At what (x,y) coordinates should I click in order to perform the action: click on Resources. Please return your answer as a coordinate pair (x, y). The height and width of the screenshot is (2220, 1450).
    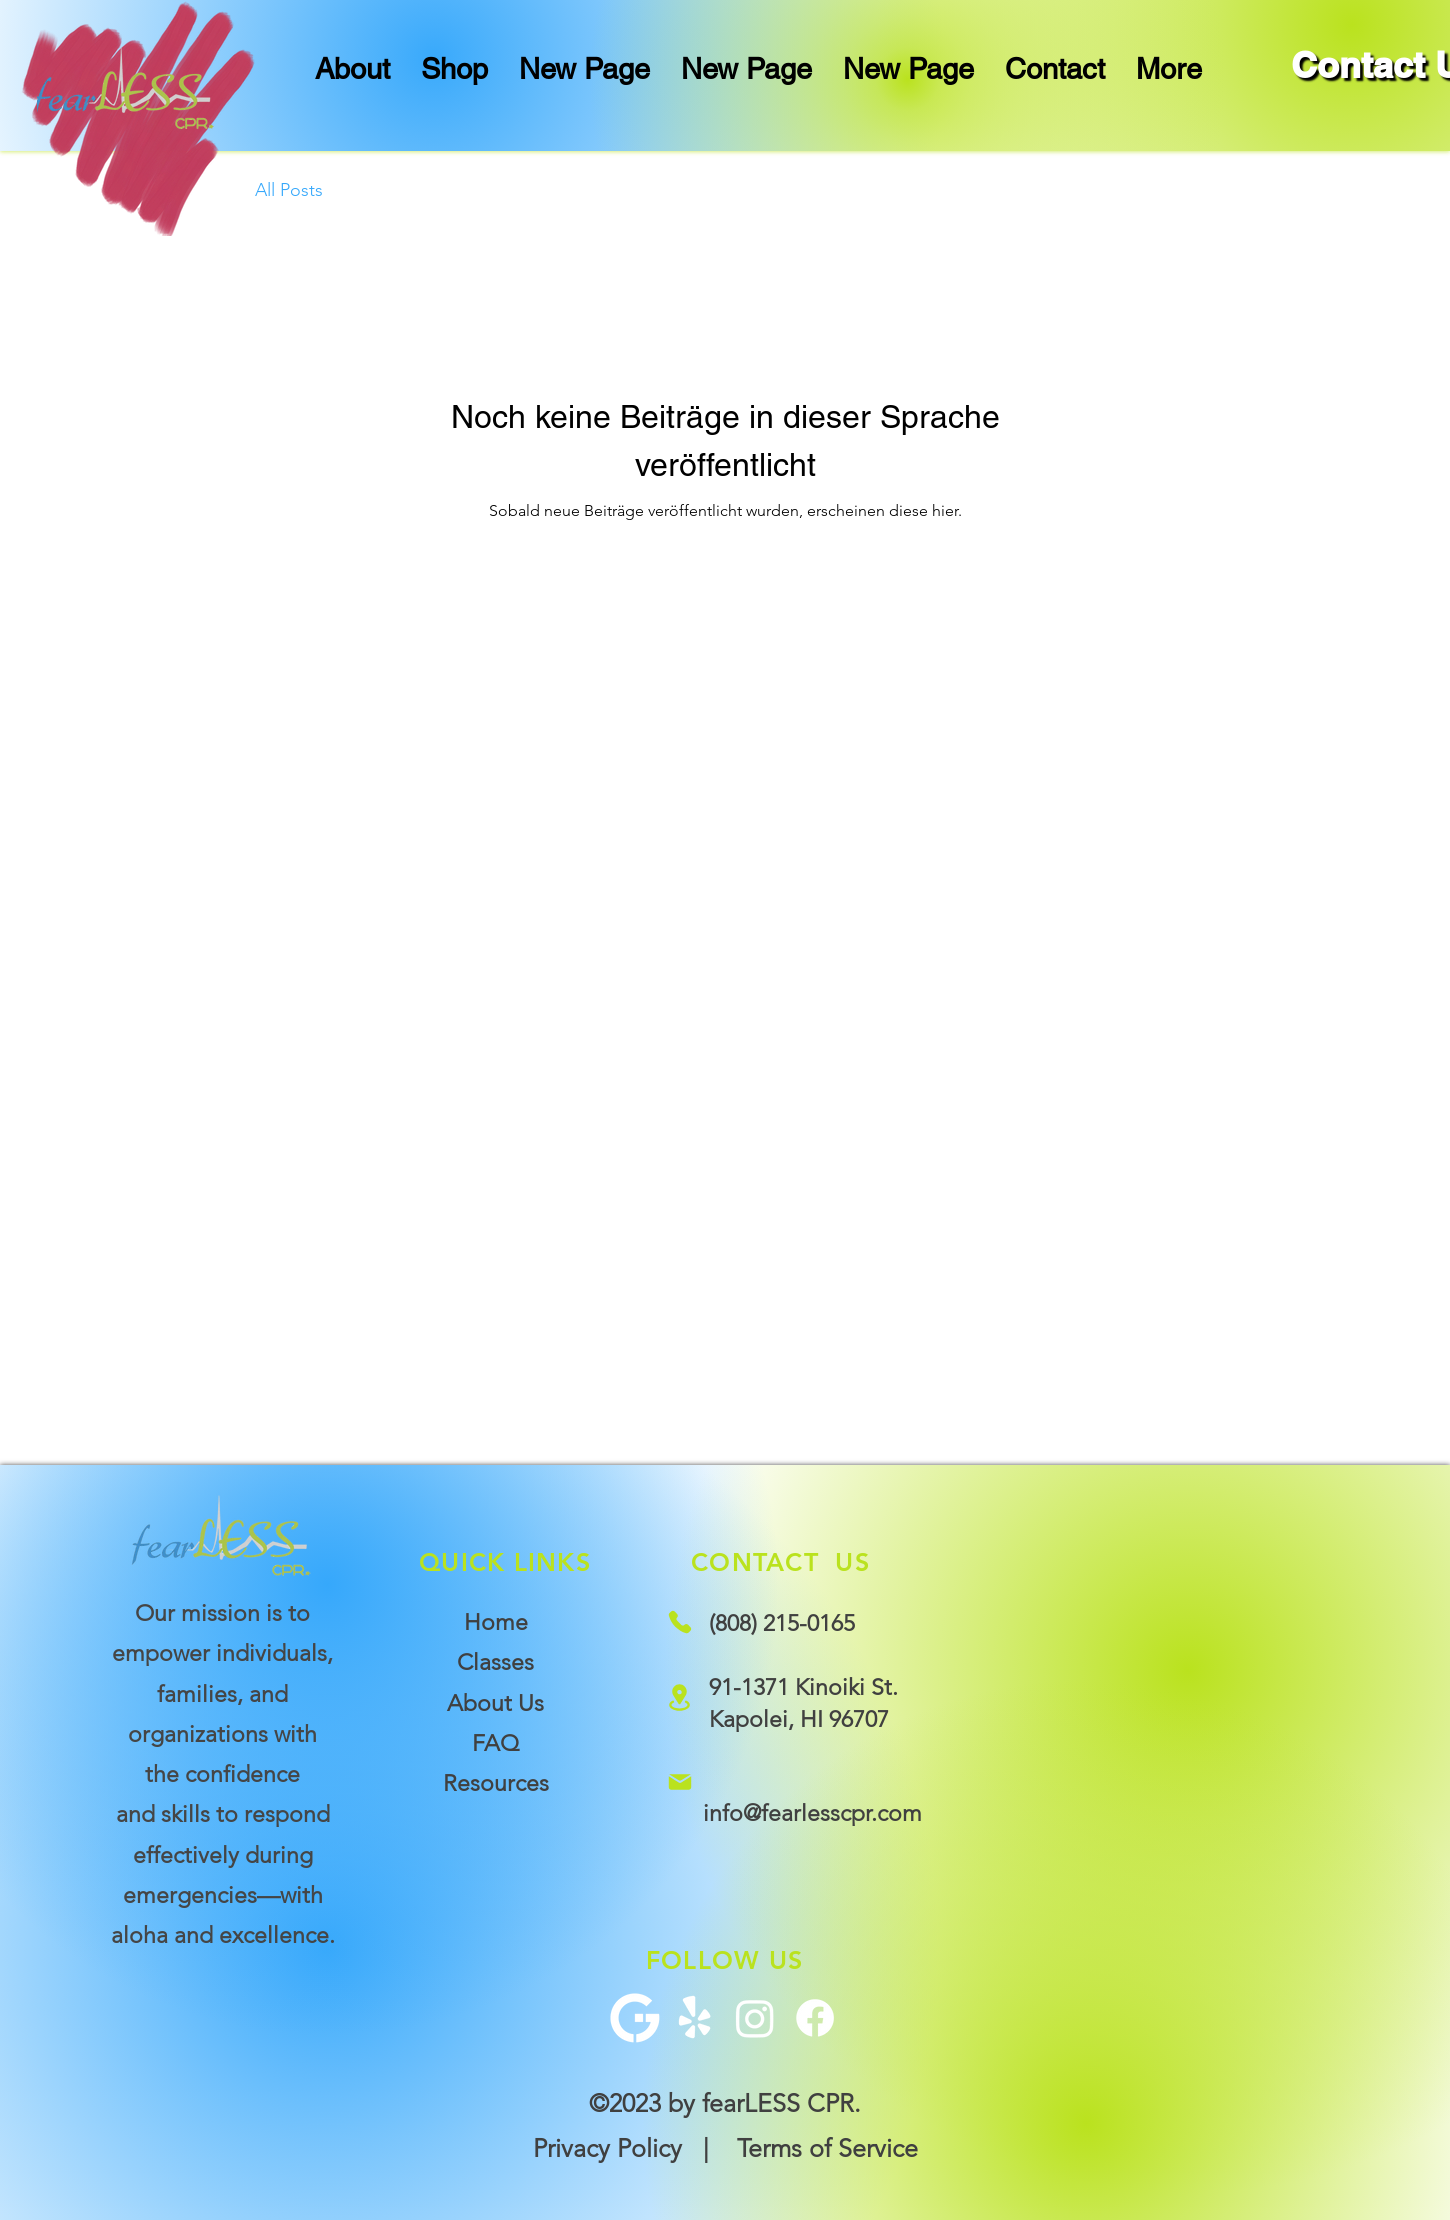
    Looking at the image, I should click on (496, 1783).